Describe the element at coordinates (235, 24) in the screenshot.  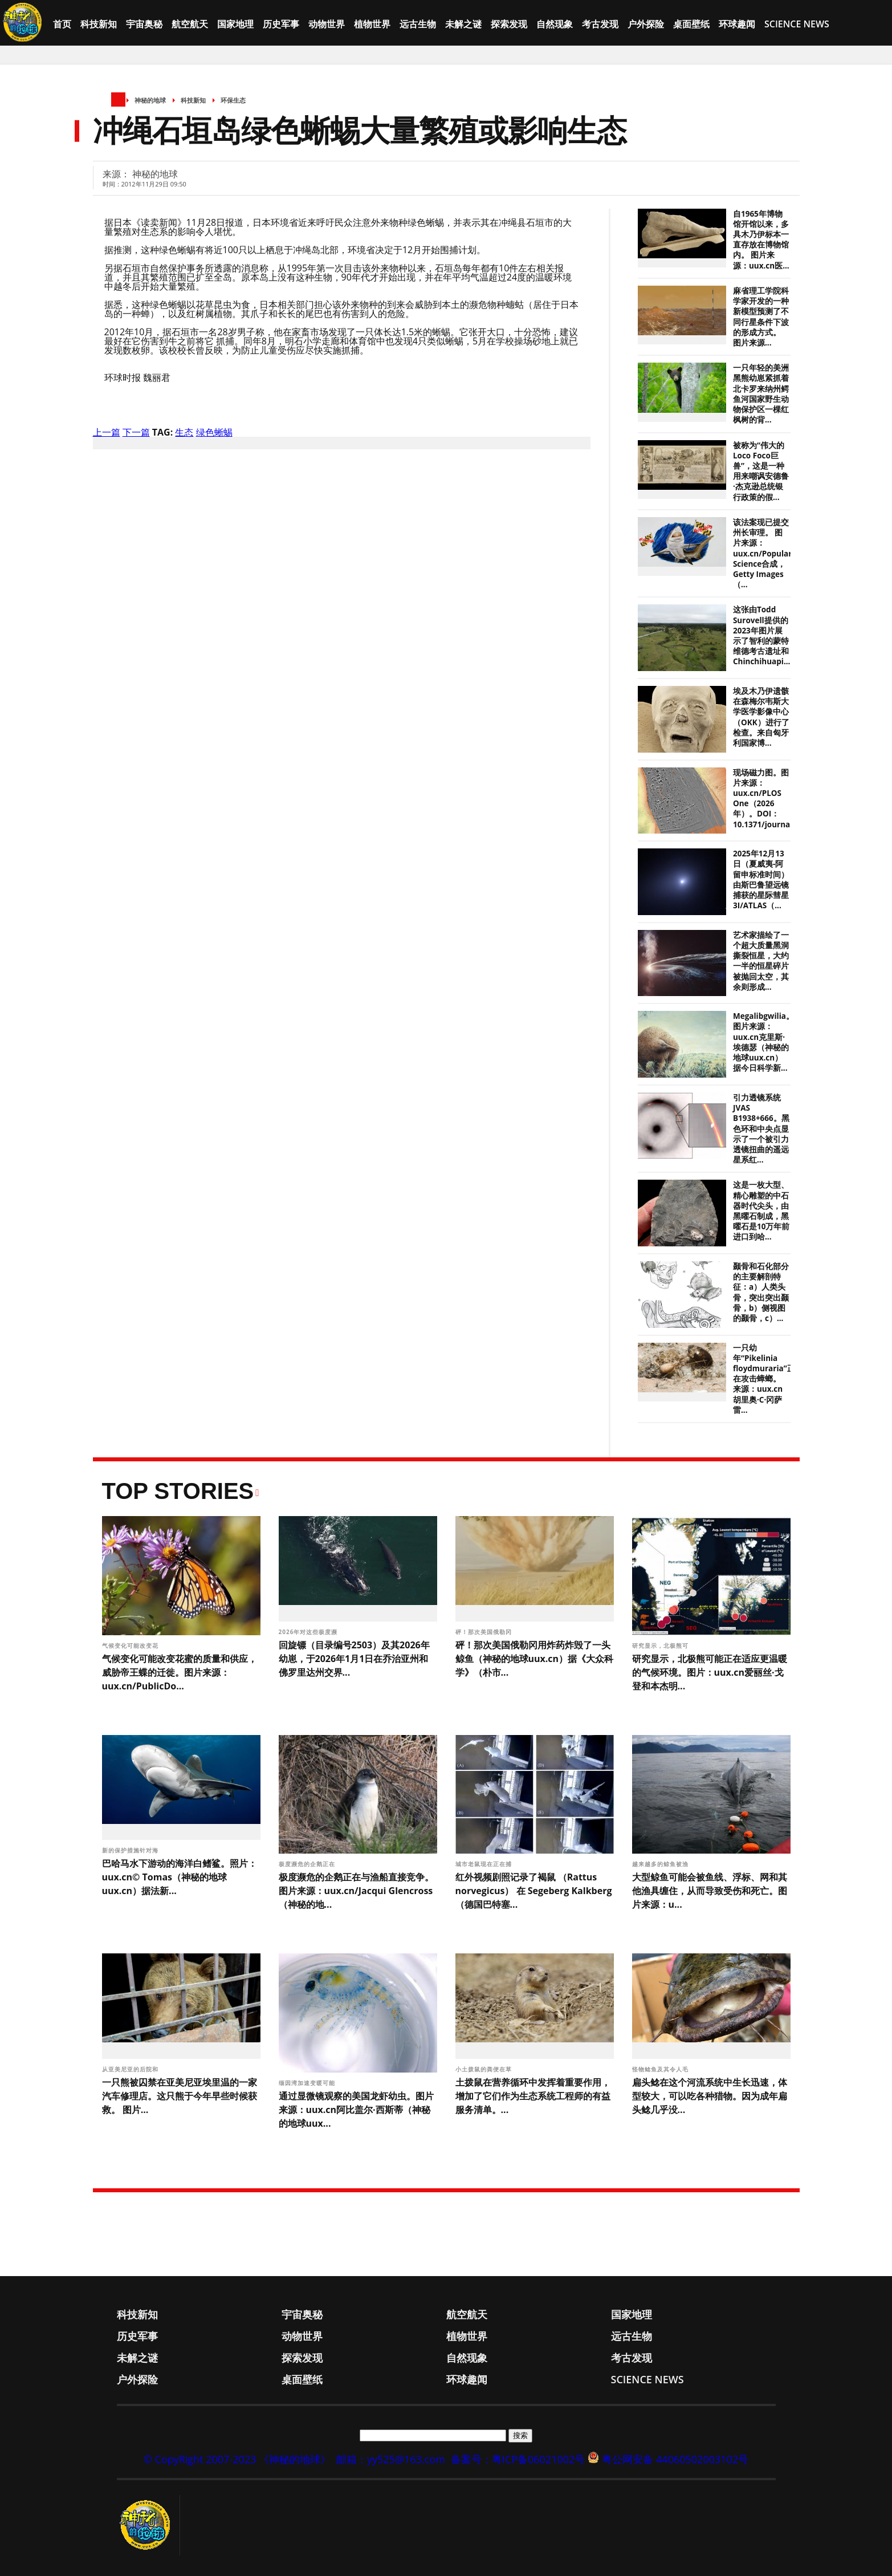
I see `国家地理` at that location.